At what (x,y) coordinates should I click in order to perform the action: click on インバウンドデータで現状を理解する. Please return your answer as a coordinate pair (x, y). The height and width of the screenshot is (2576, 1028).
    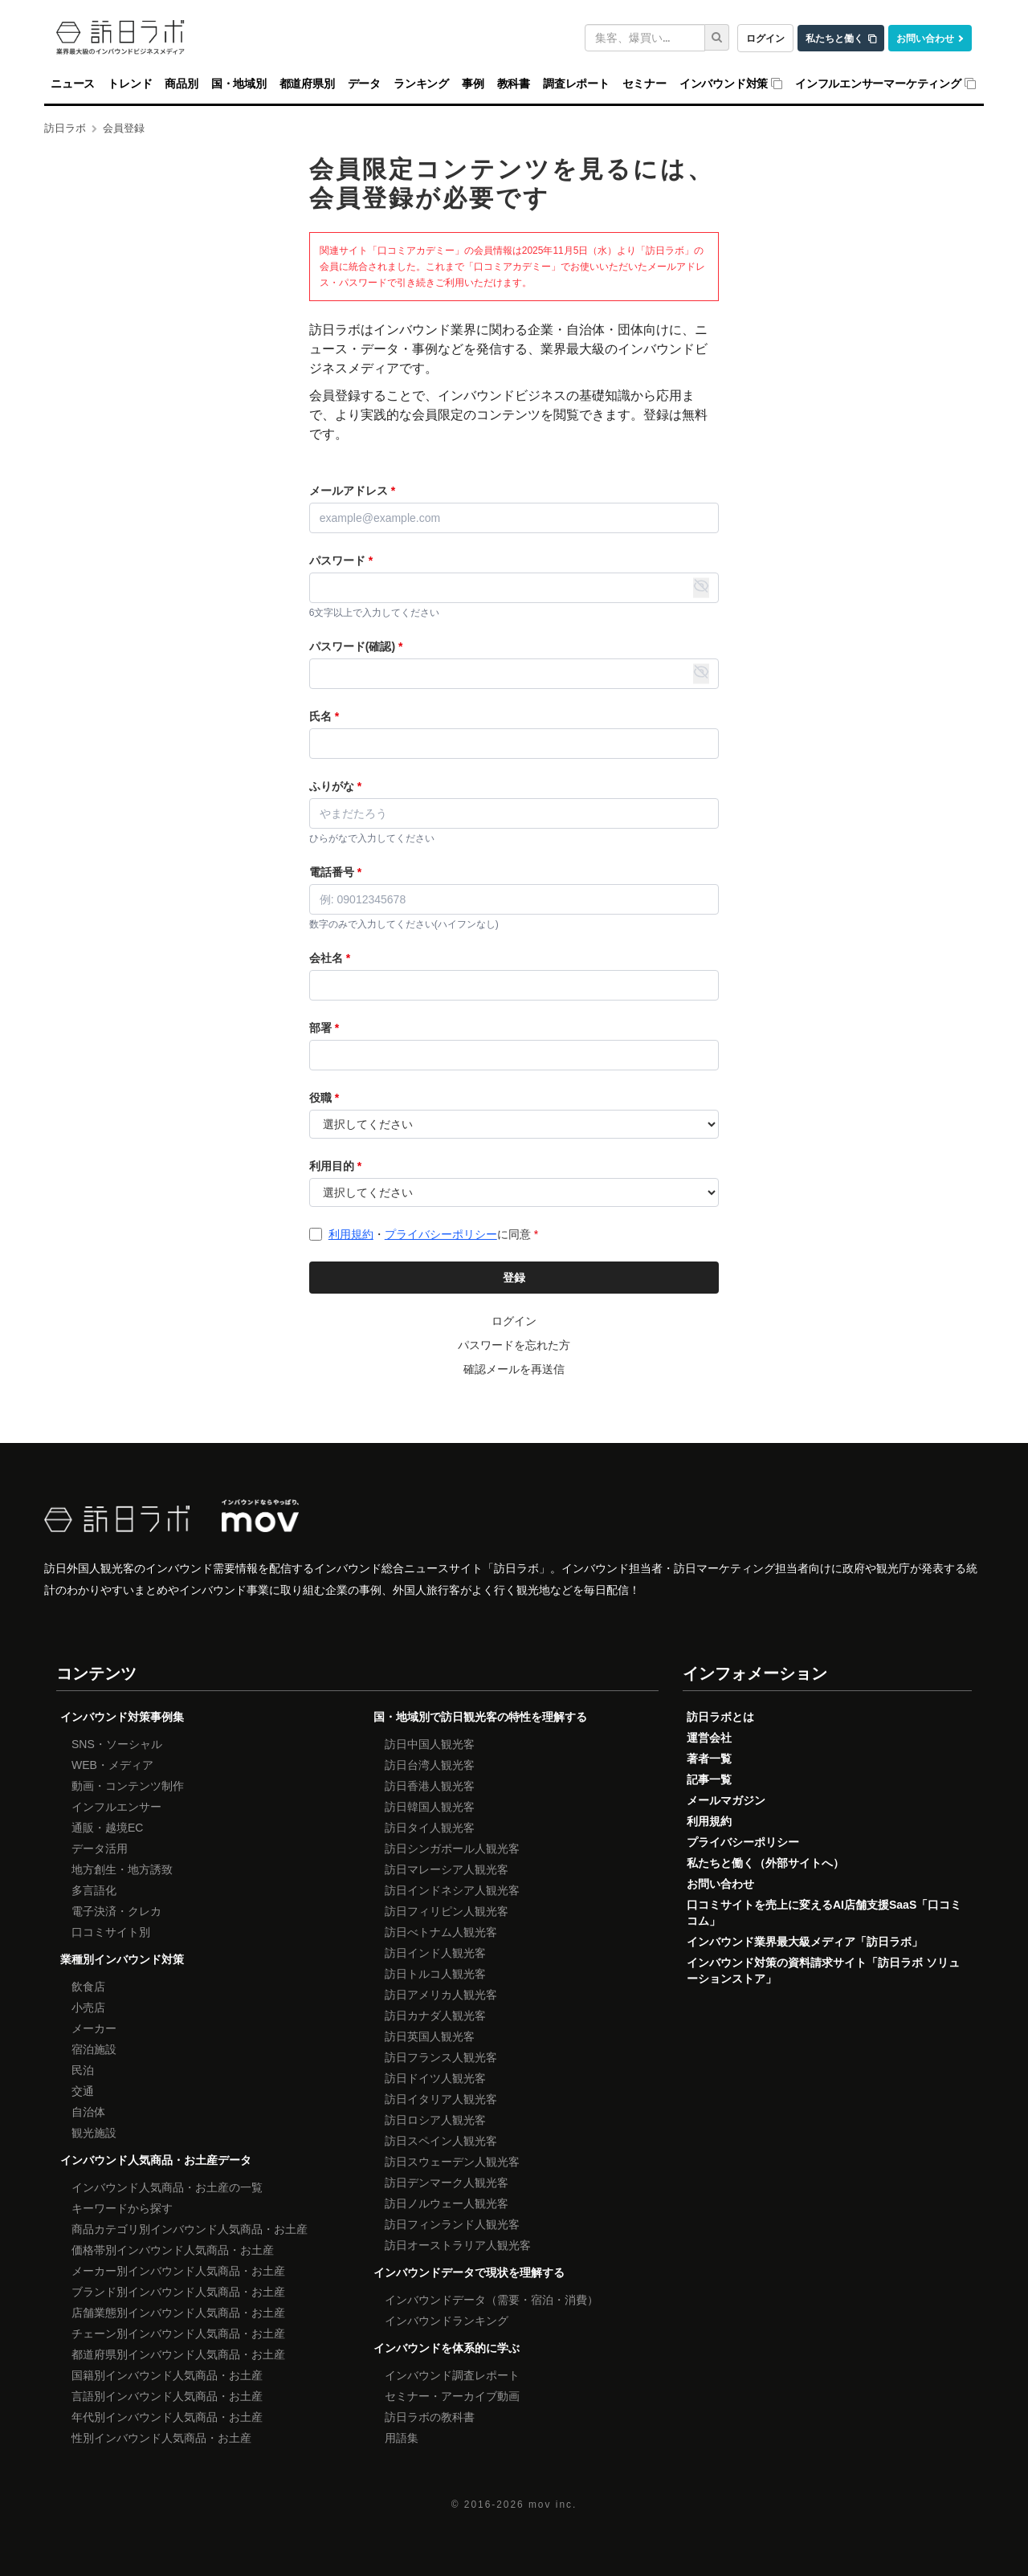
    Looking at the image, I should click on (469, 2272).